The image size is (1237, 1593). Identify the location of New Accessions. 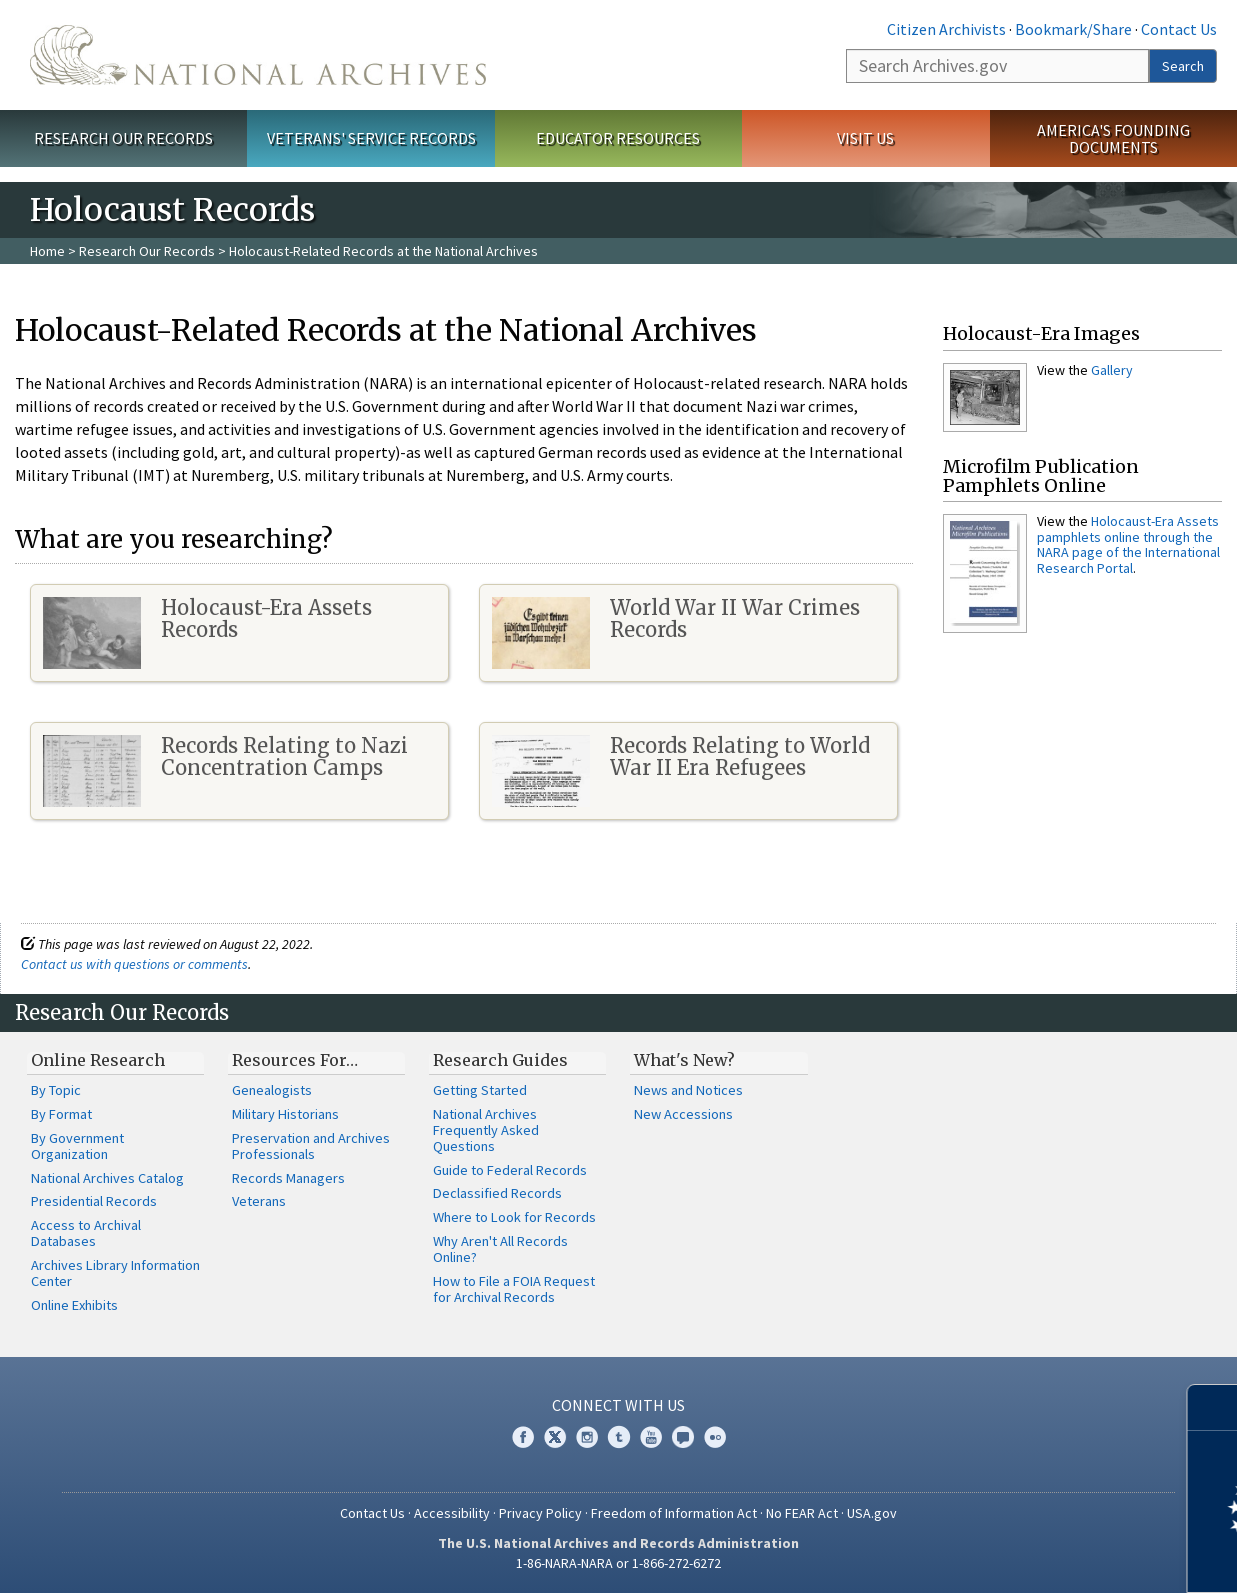
(683, 1114).